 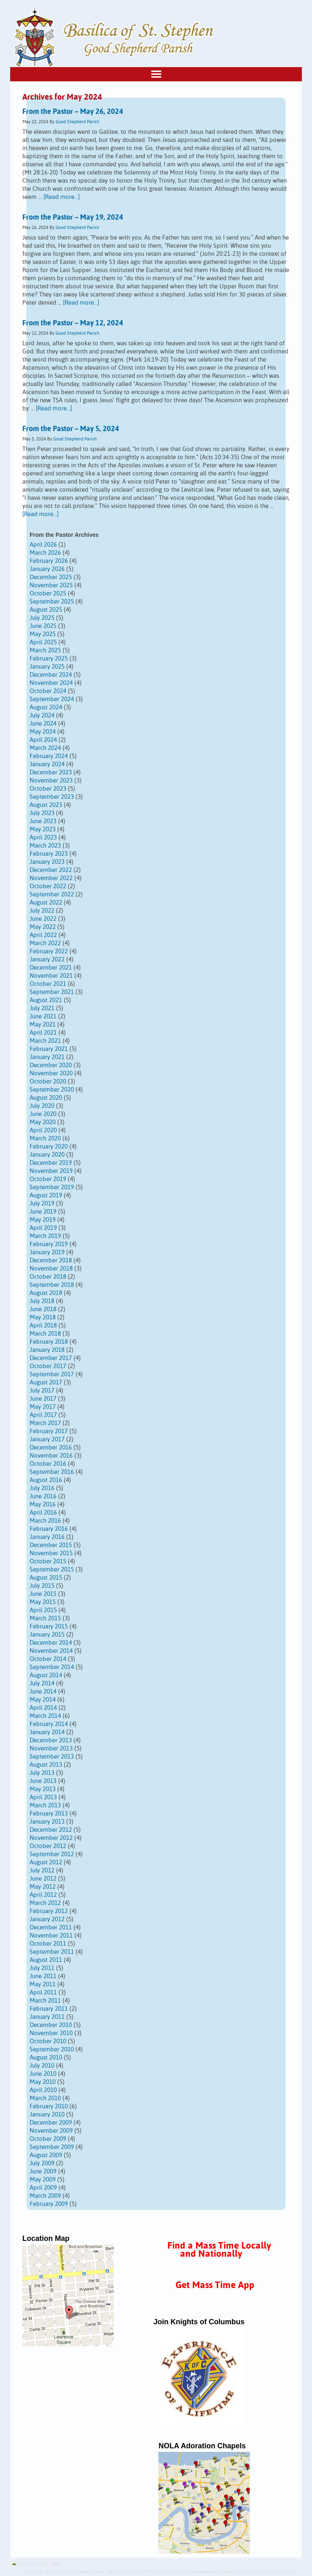 What do you see at coordinates (48, 1561) in the screenshot?
I see `October 2015` at bounding box center [48, 1561].